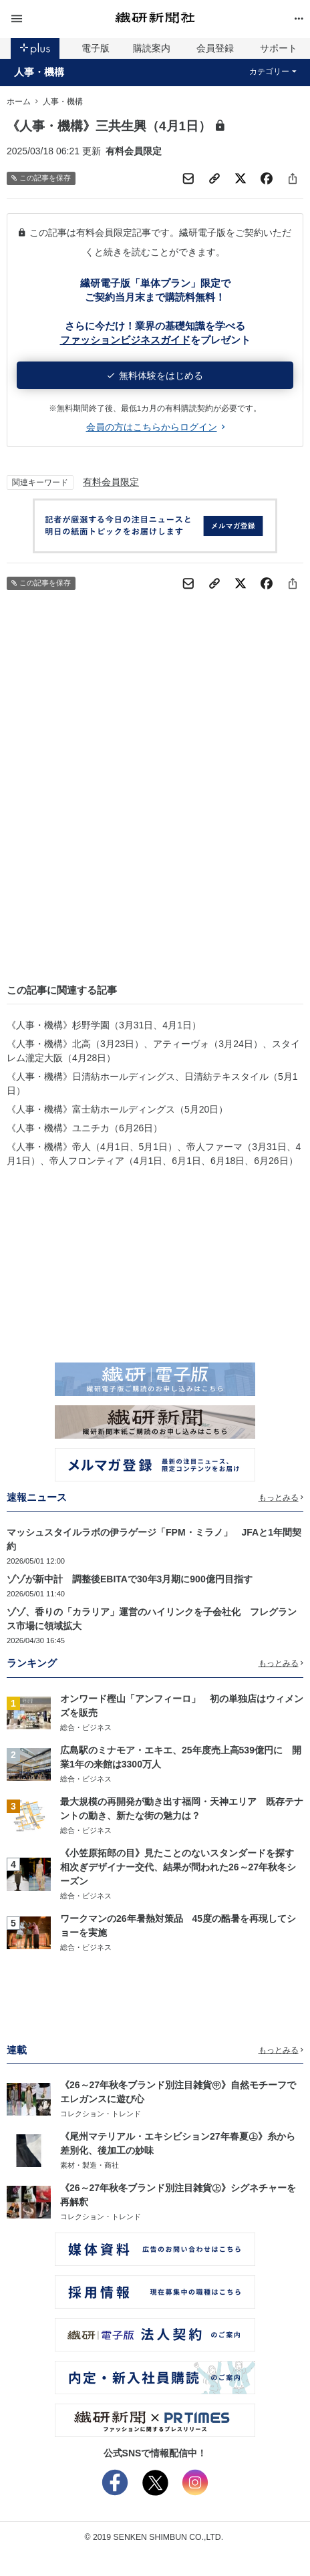 The image size is (310, 2576). What do you see at coordinates (84, 1128) in the screenshot?
I see `《人事・機構》ユニチカ（6月26日）` at bounding box center [84, 1128].